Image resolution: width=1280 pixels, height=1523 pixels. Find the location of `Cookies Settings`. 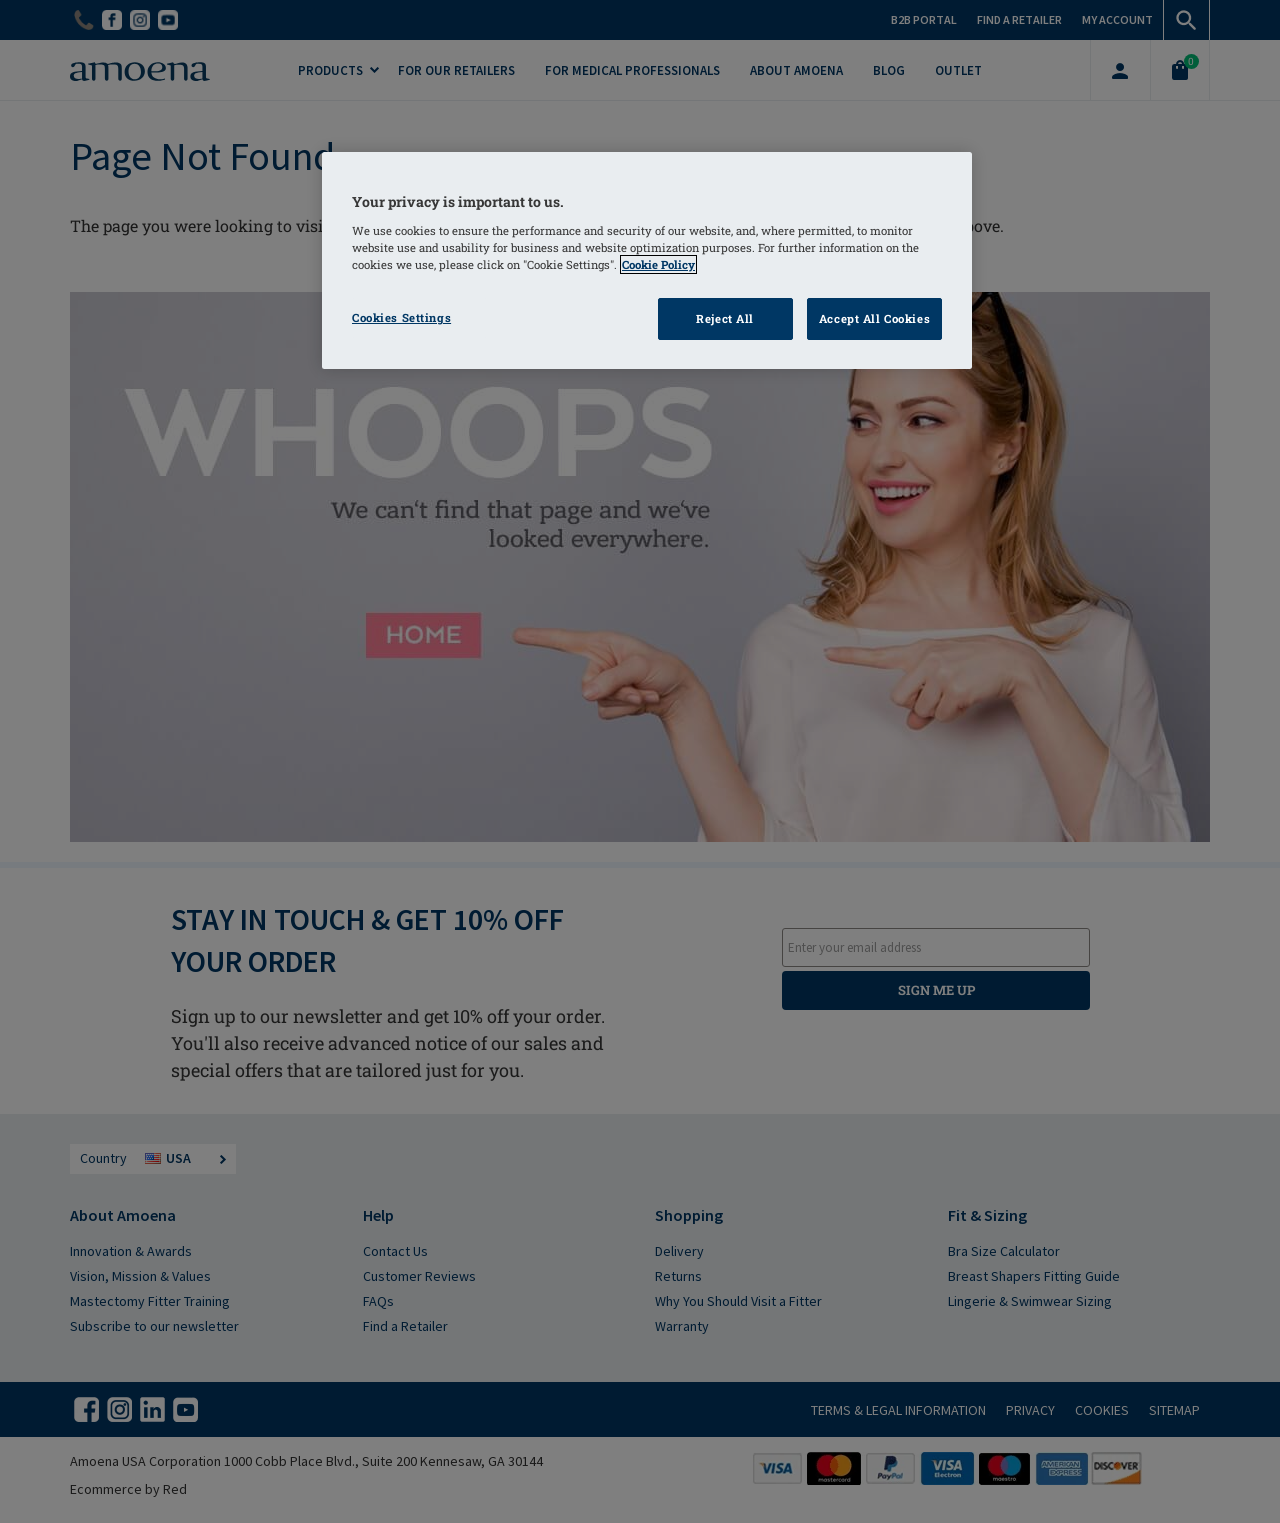

Cookies Settings is located at coordinates (401, 317).